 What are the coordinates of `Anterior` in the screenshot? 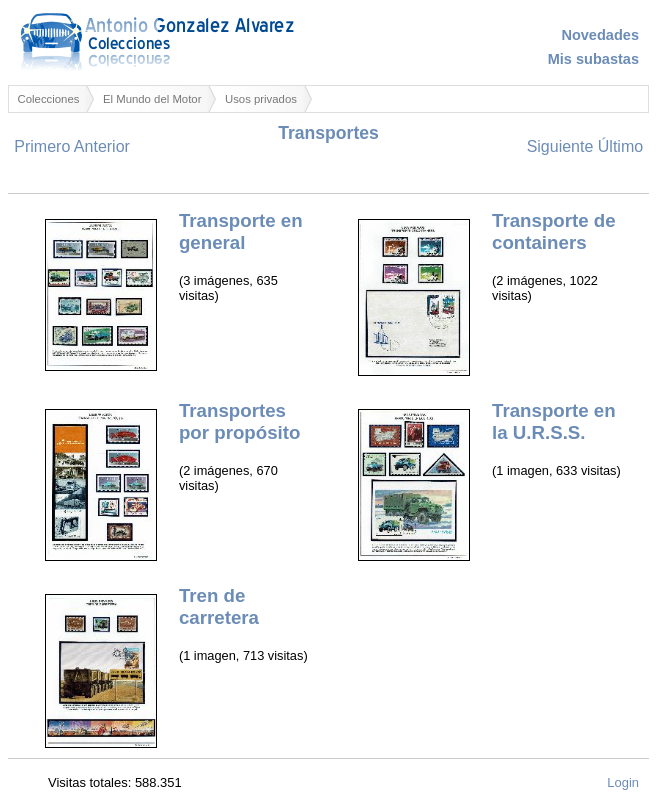 It's located at (102, 146).